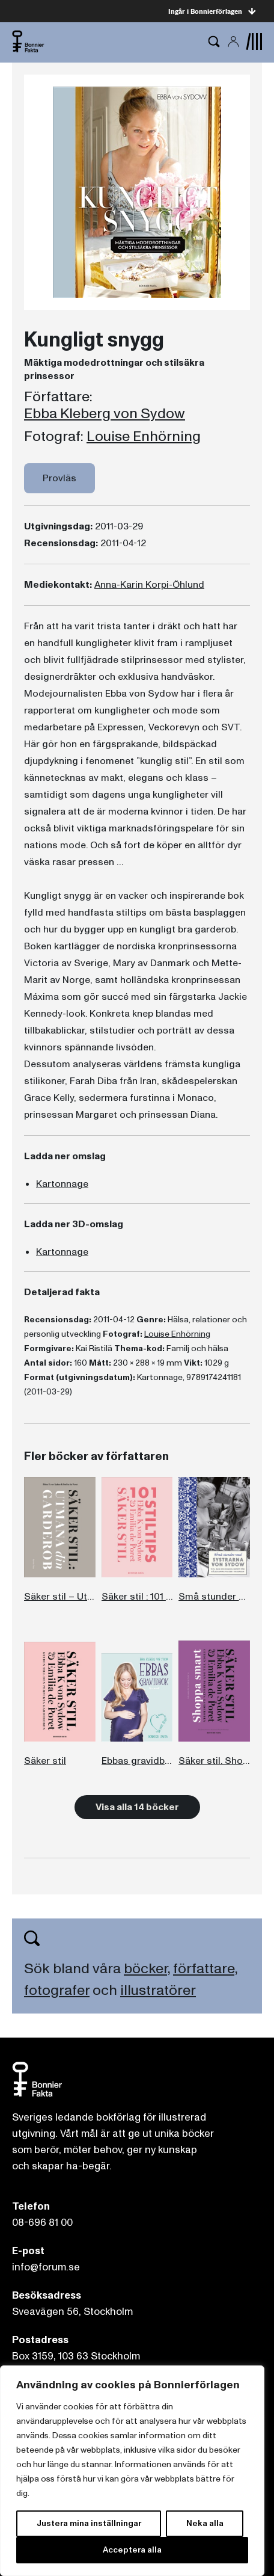 Image resolution: width=274 pixels, height=2576 pixels. I want to click on författare,, so click(205, 1969).